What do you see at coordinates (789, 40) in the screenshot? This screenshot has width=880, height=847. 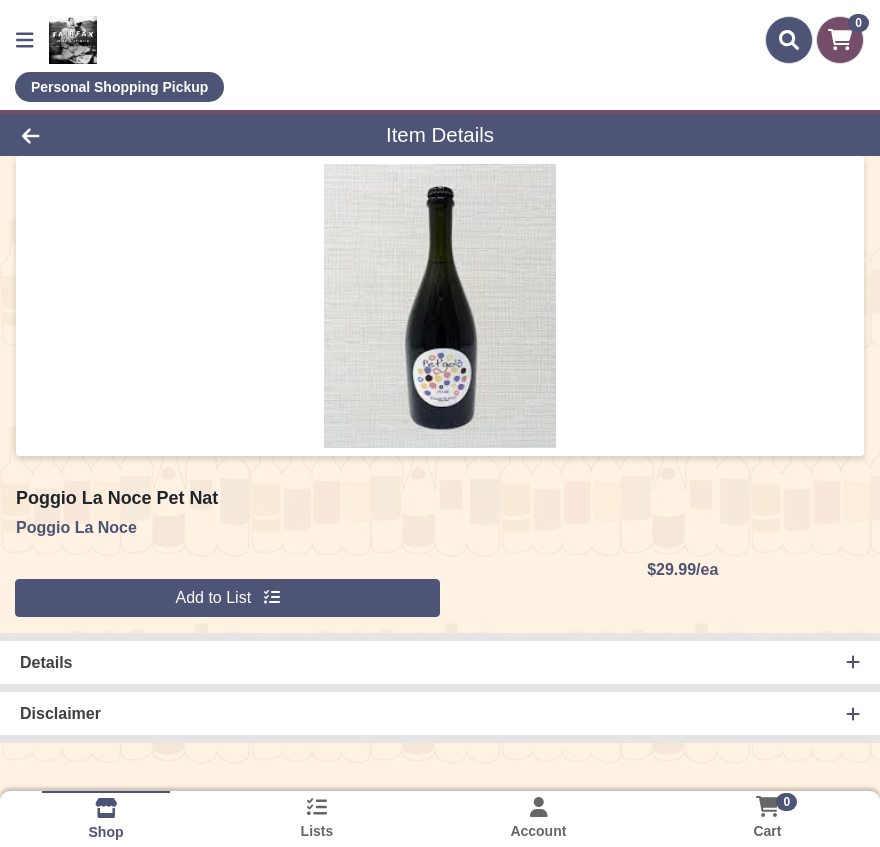 I see `[Search]` at bounding box center [789, 40].